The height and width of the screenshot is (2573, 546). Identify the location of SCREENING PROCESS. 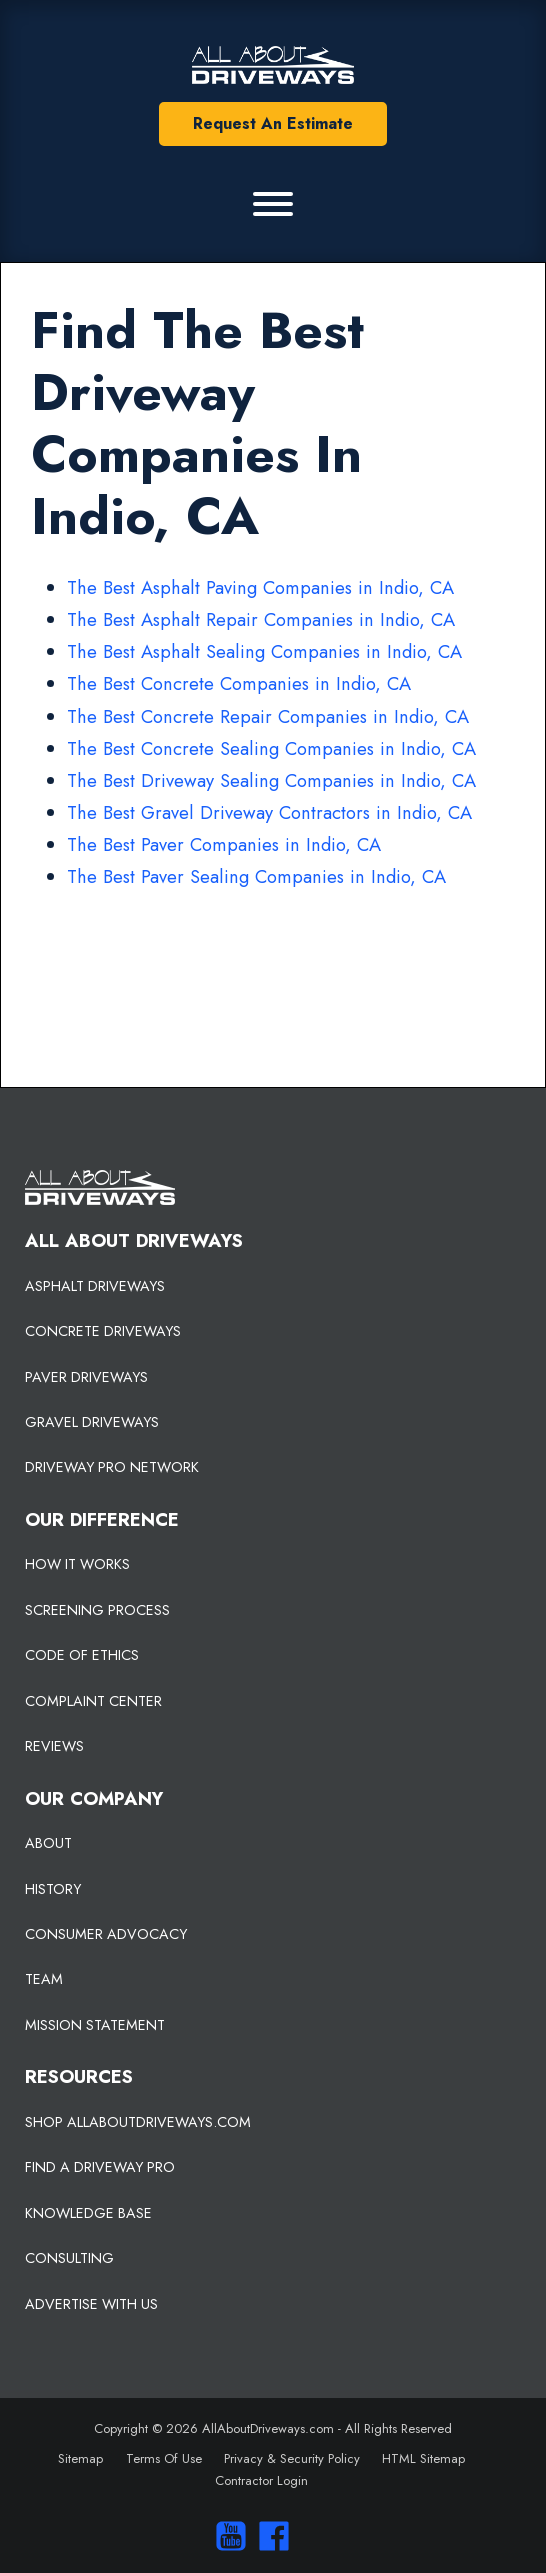
(97, 1610).